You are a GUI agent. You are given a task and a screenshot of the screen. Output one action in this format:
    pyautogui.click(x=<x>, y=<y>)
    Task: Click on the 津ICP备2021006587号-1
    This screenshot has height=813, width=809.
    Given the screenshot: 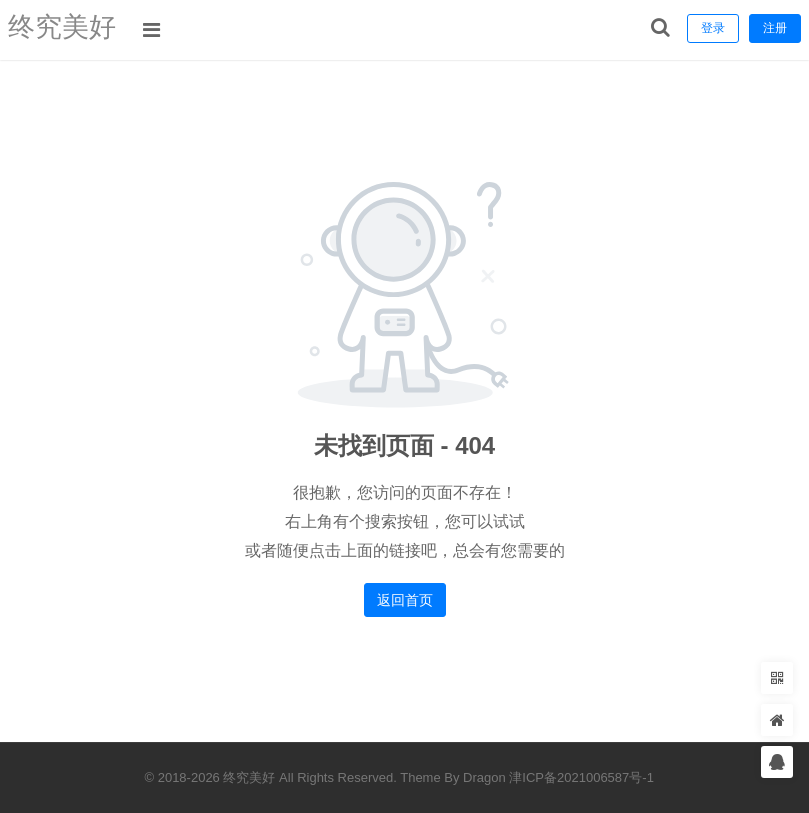 What is the action you would take?
    pyautogui.click(x=581, y=777)
    